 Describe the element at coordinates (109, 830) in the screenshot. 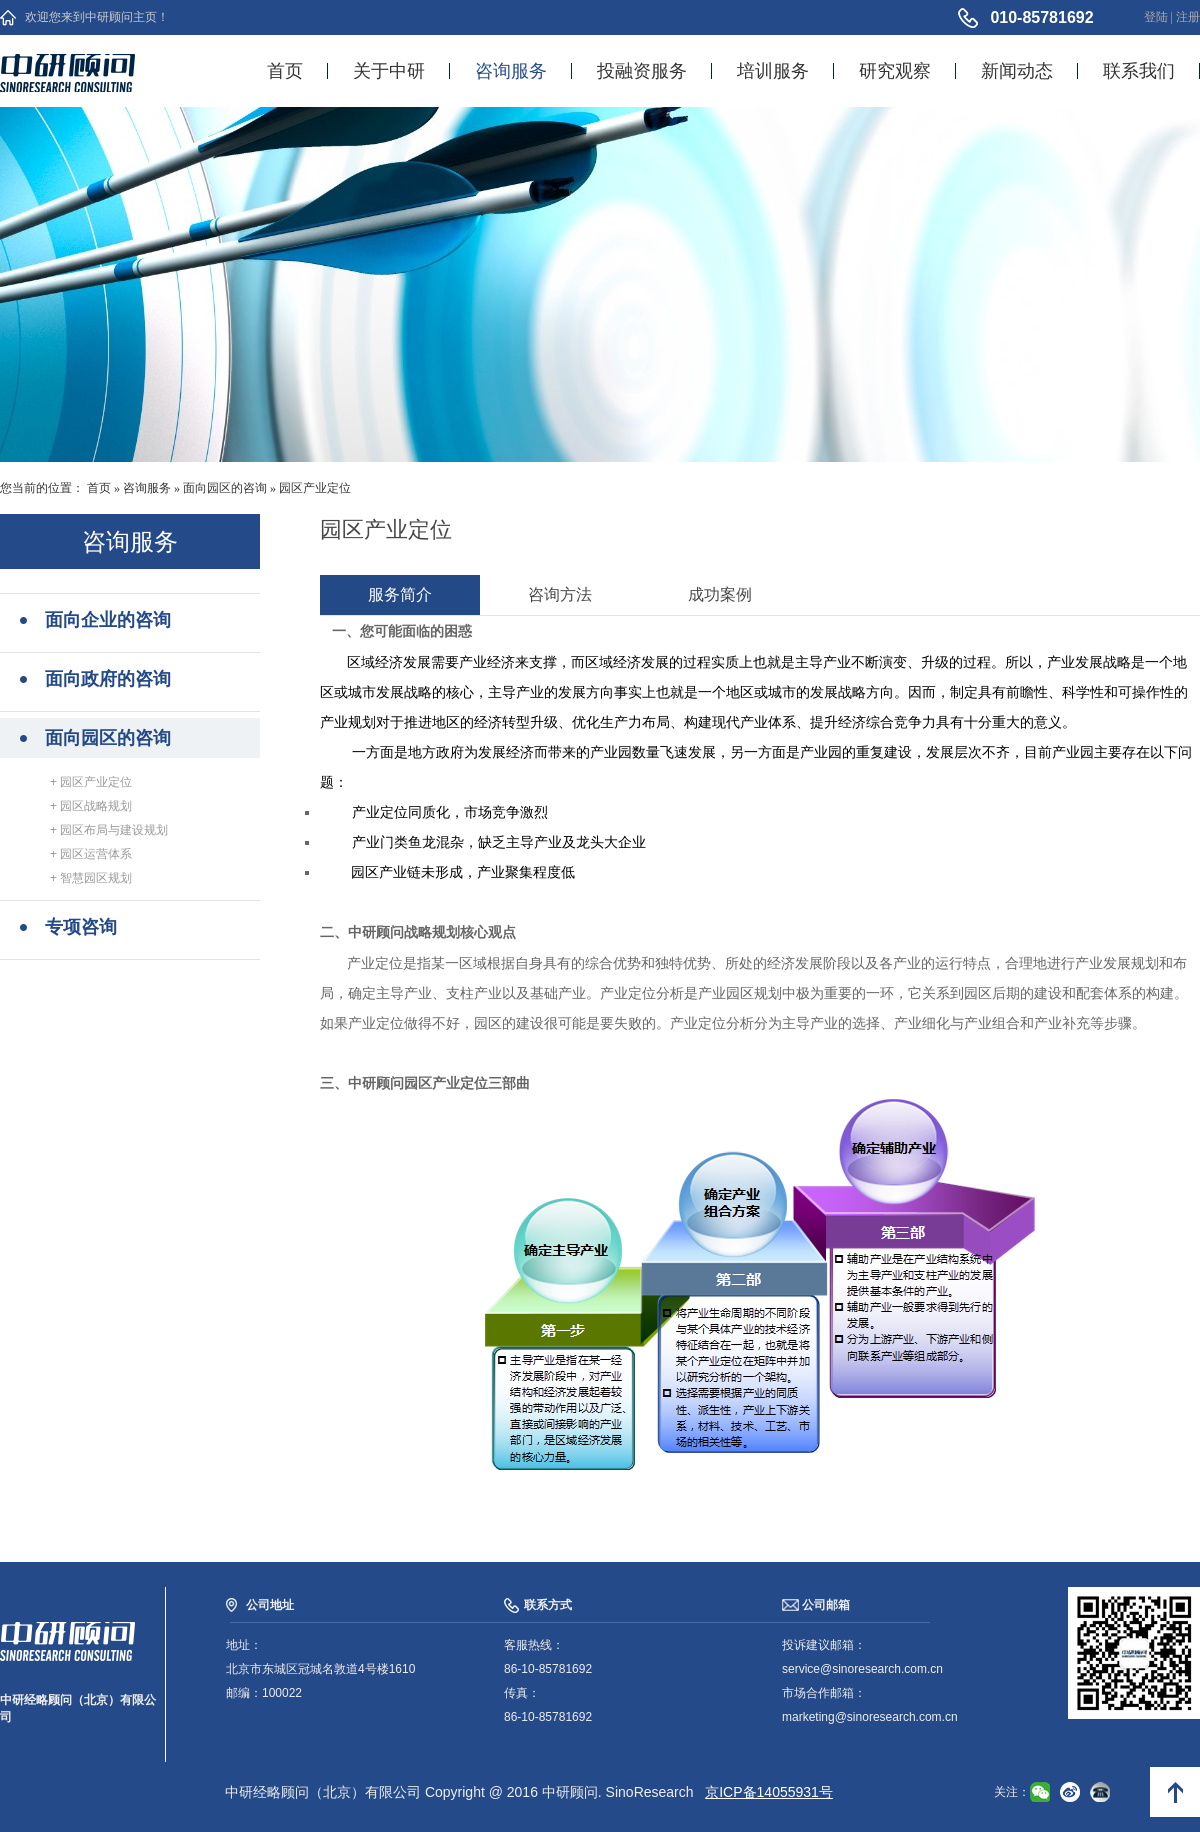

I see `+ 园区布局与建设规划` at that location.